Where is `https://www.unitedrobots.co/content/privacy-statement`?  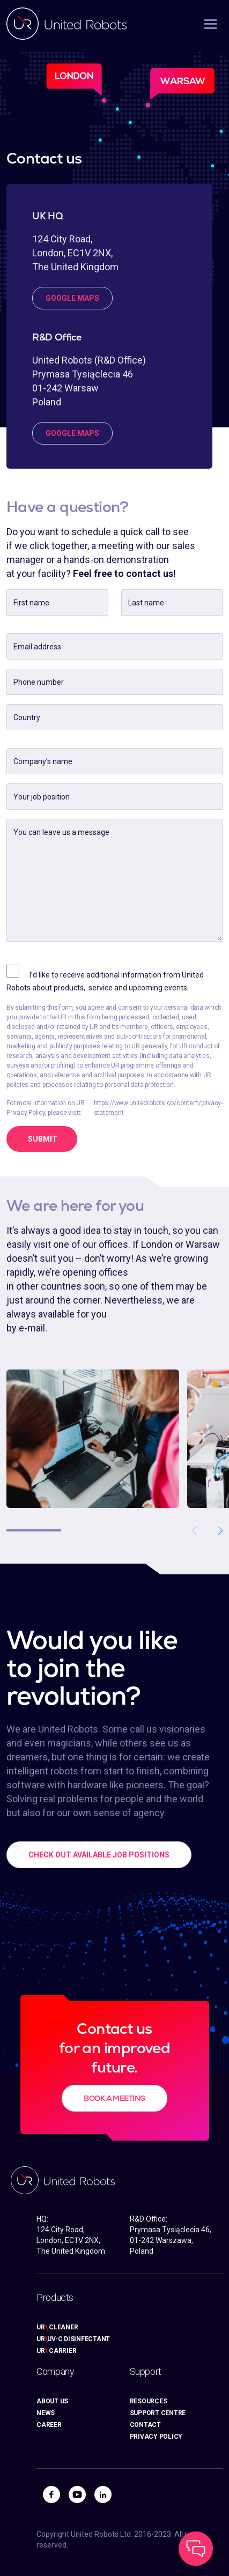 https://www.unitedrobots.co/content/privacy-statement is located at coordinates (158, 1107).